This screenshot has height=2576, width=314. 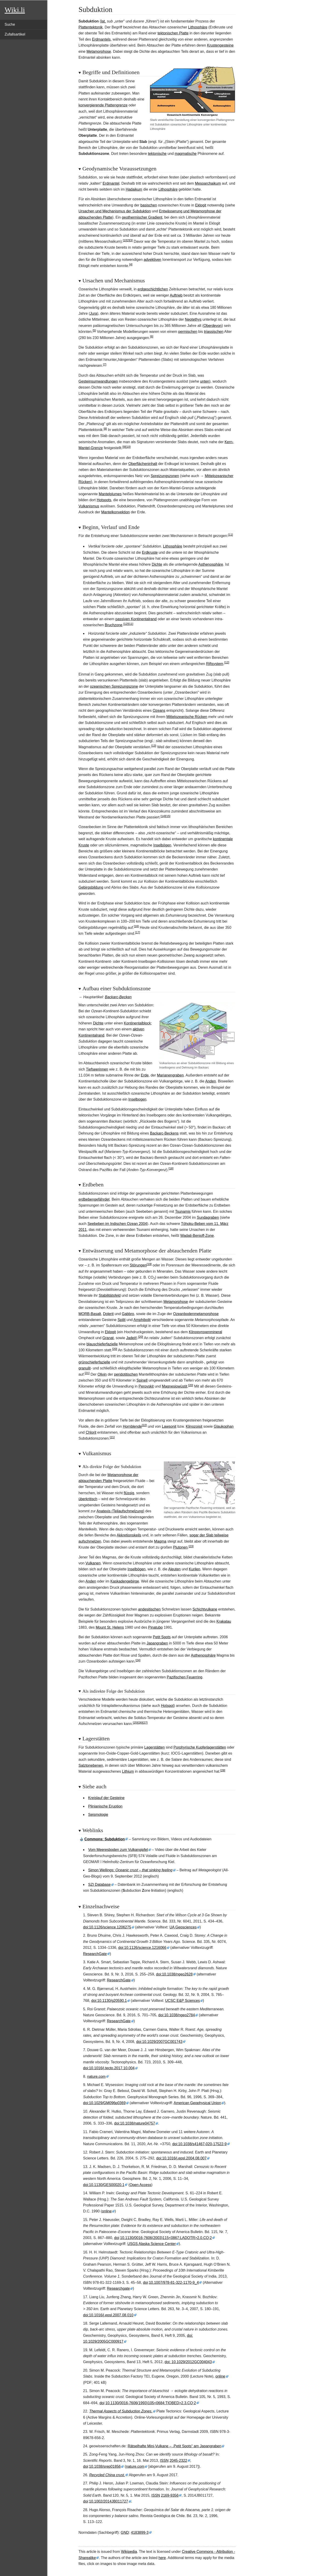 What do you see at coordinates (97, 1069) in the screenshot?
I see `Tiefseerinnen` at bounding box center [97, 1069].